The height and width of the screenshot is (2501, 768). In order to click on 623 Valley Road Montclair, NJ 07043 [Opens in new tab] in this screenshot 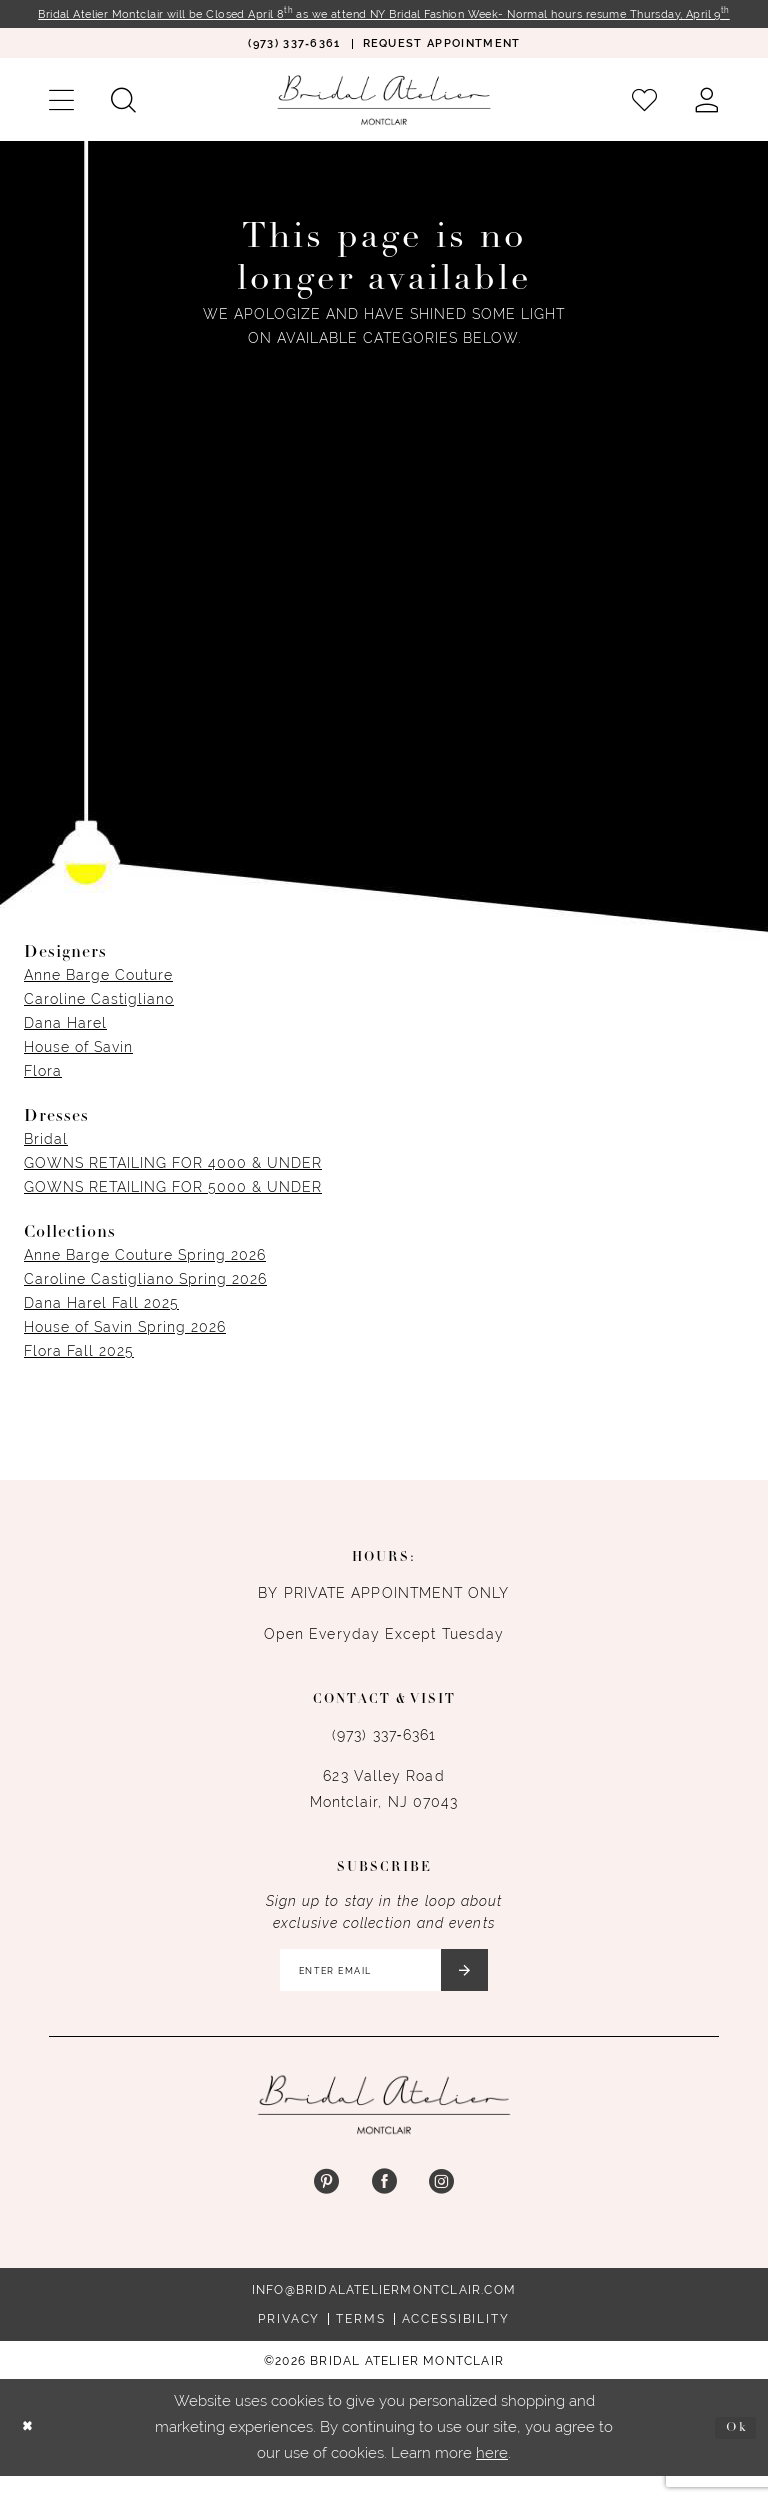, I will do `click(384, 1806)`.